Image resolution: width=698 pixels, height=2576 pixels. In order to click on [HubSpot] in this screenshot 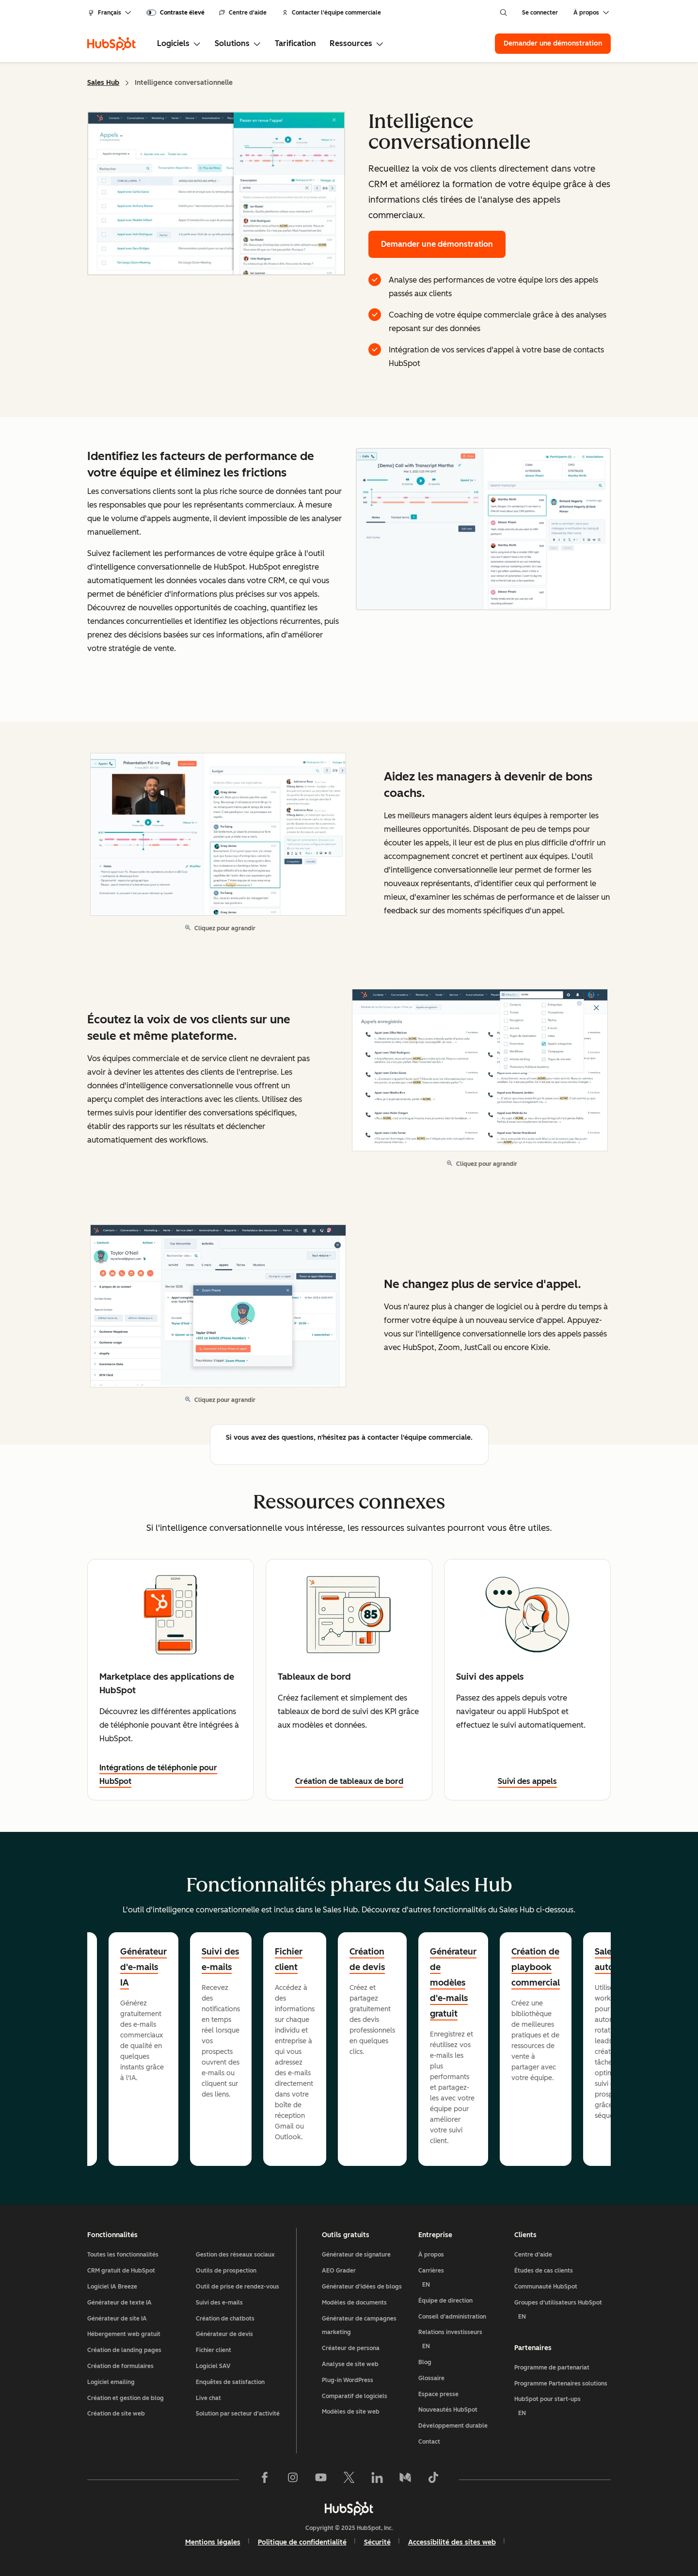, I will do `click(111, 43)`.